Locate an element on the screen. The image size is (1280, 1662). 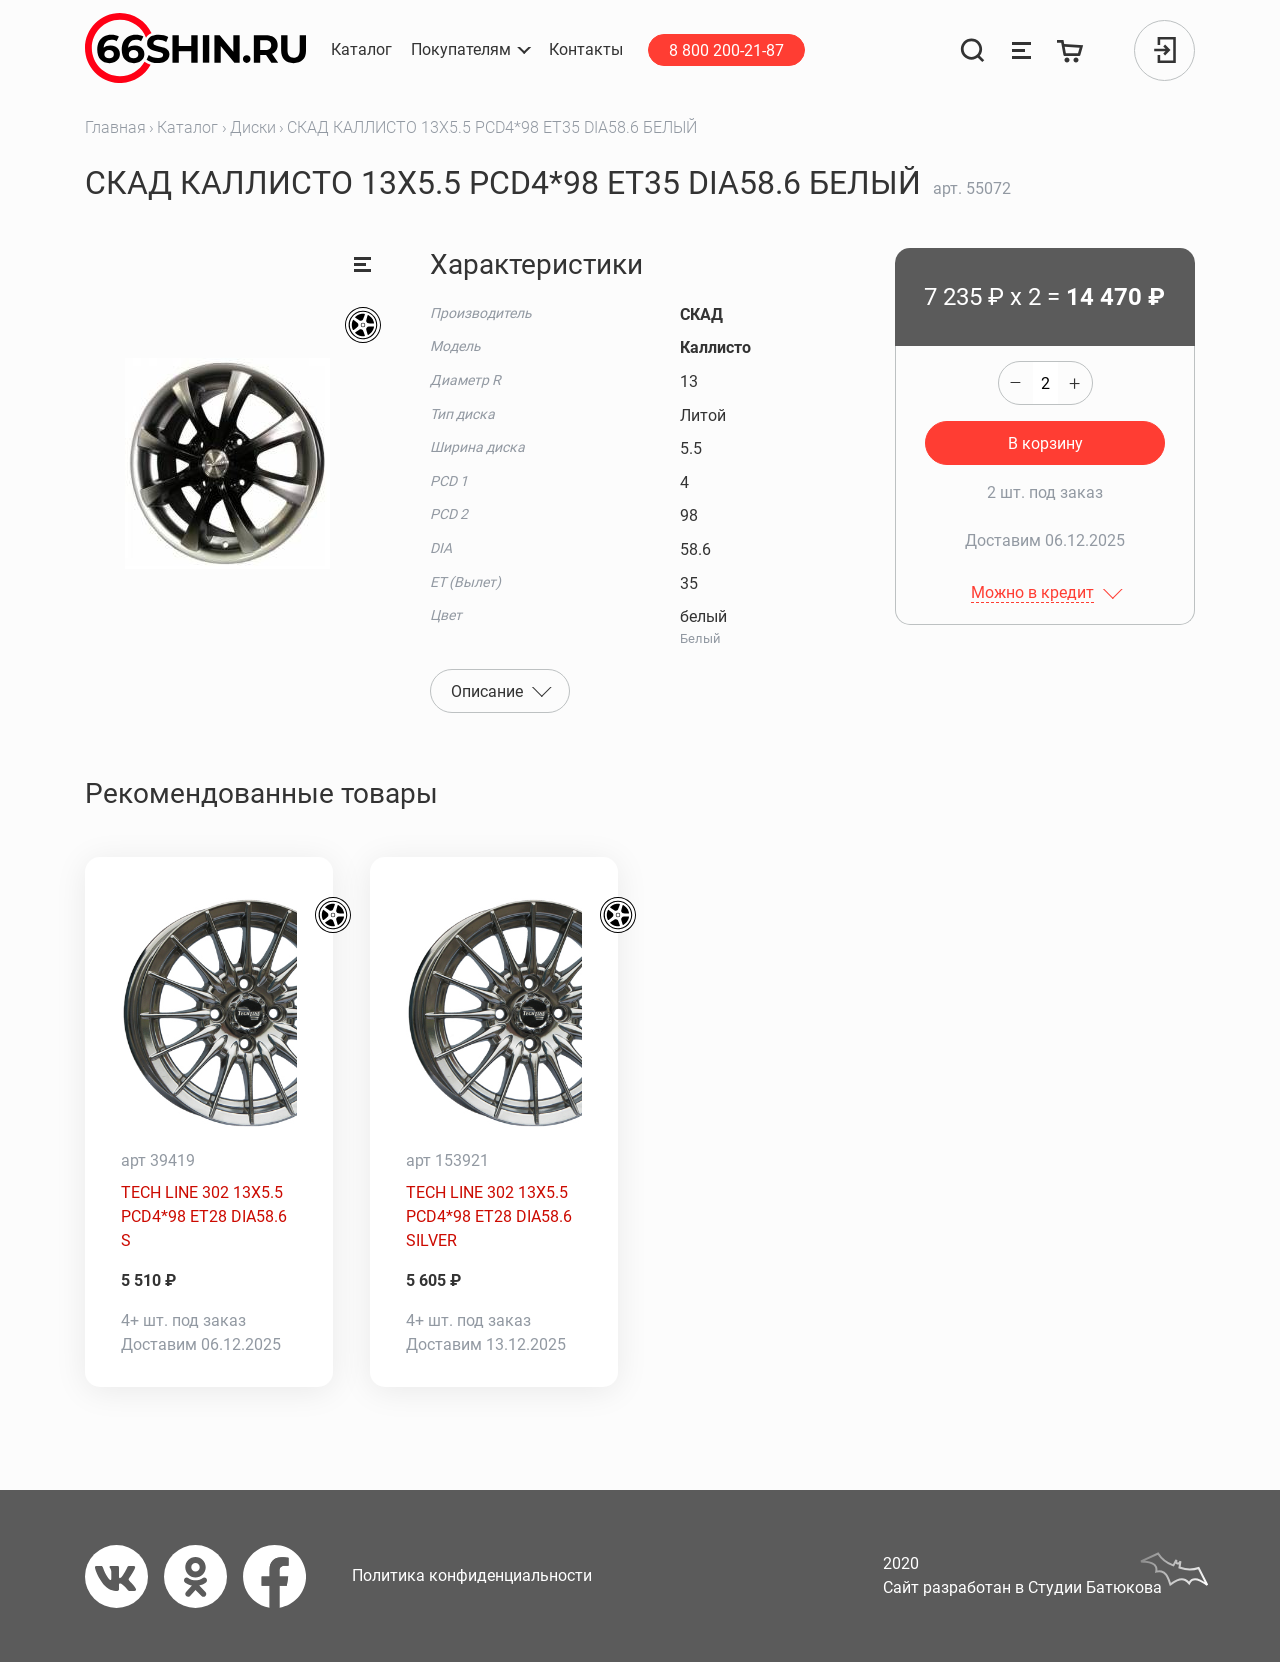
[TECH LINE 302 13X5.5 PCD4*98 ET28 DIA58.6 SILVER] is located at coordinates (494, 1013).